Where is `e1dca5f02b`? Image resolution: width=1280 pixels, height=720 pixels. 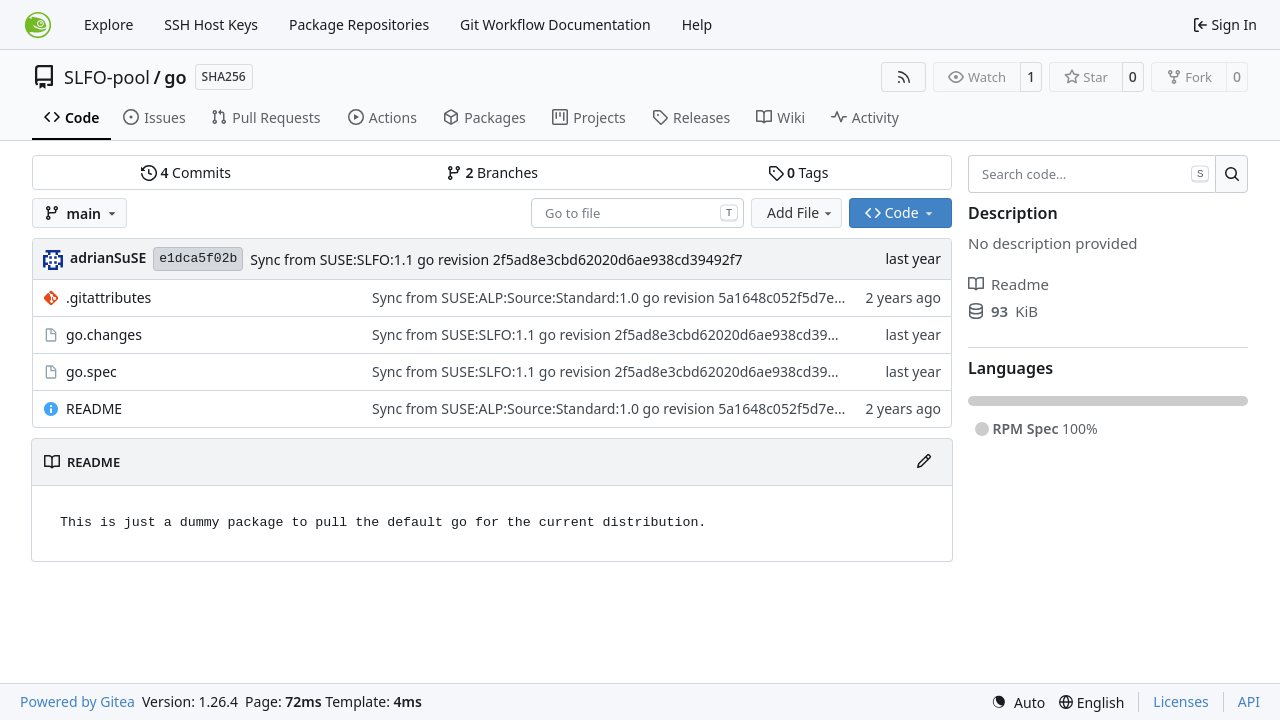
e1dca5f02b is located at coordinates (198, 258).